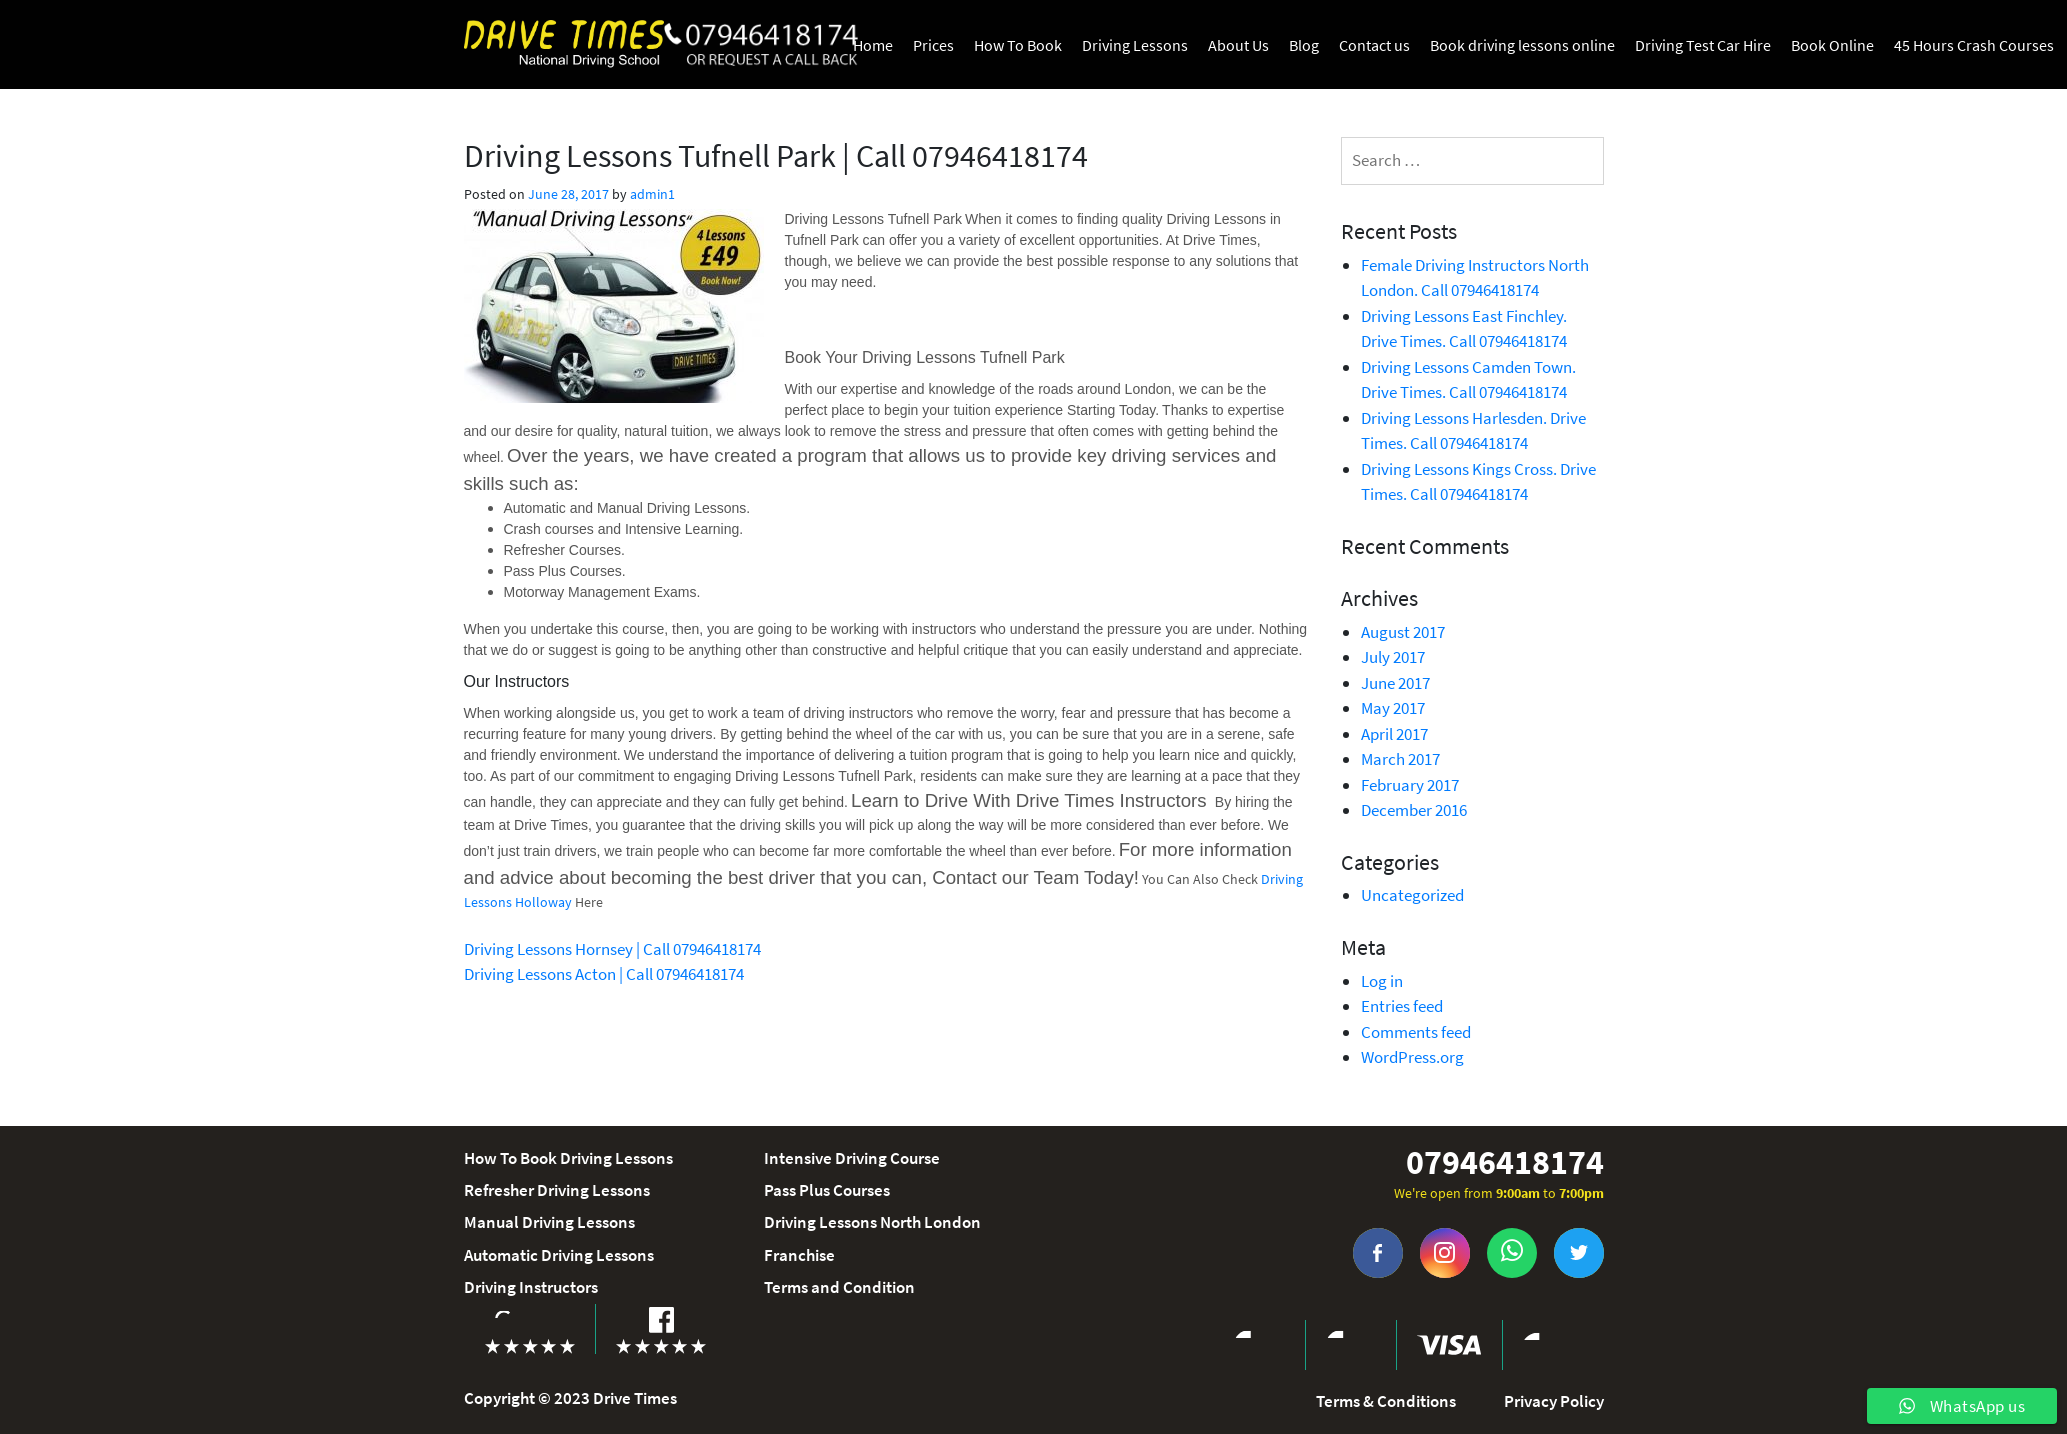 This screenshot has width=2067, height=1434. Describe the element at coordinates (1974, 45) in the screenshot. I see `45 Hours Crash Courses` at that location.